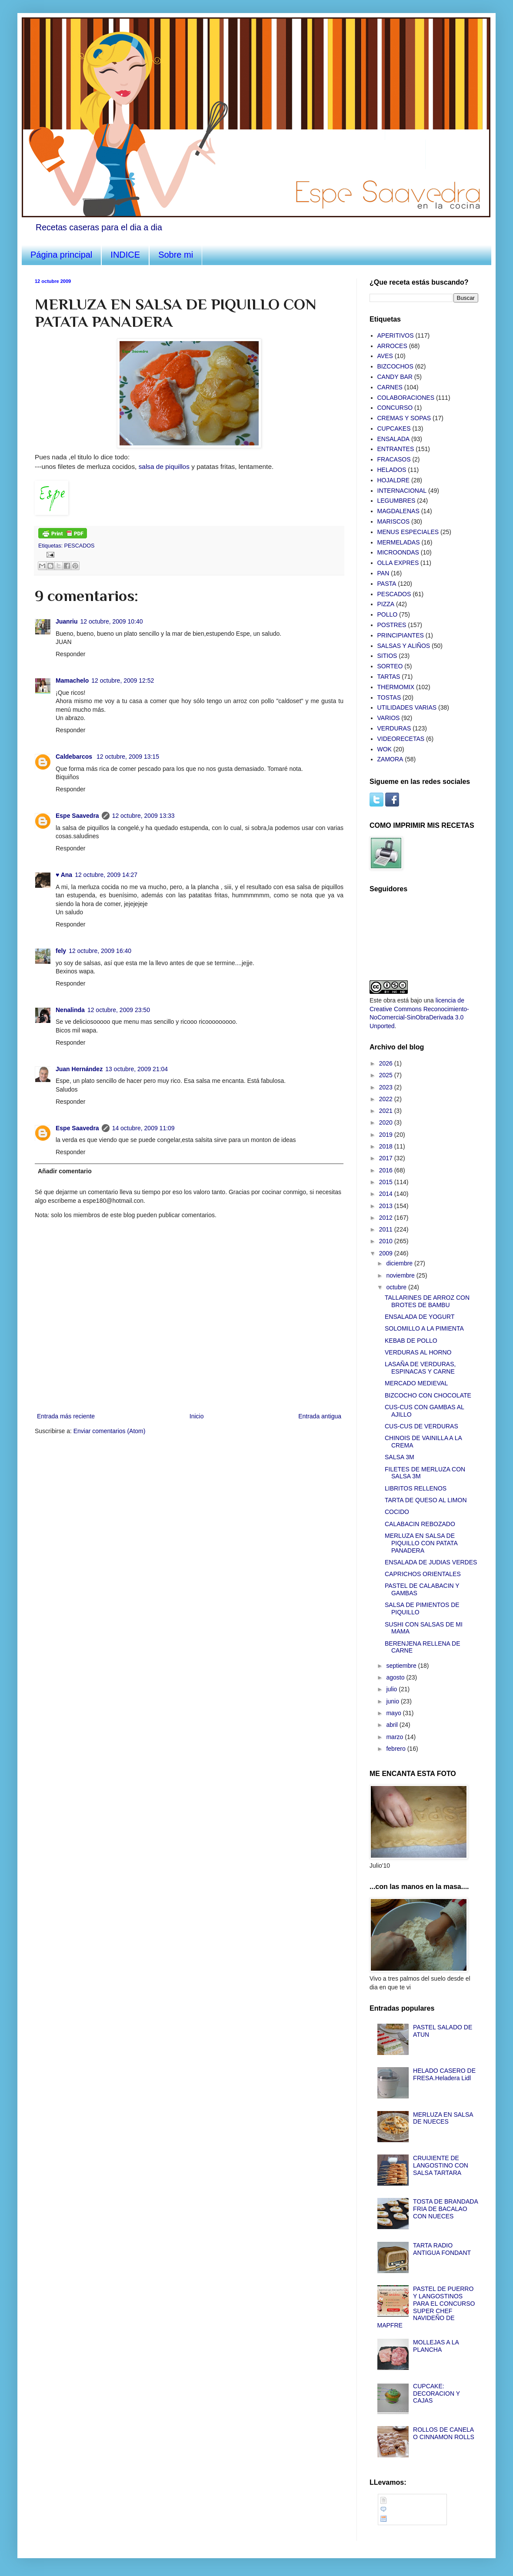  What do you see at coordinates (386, 1075) in the screenshot?
I see `2025` at bounding box center [386, 1075].